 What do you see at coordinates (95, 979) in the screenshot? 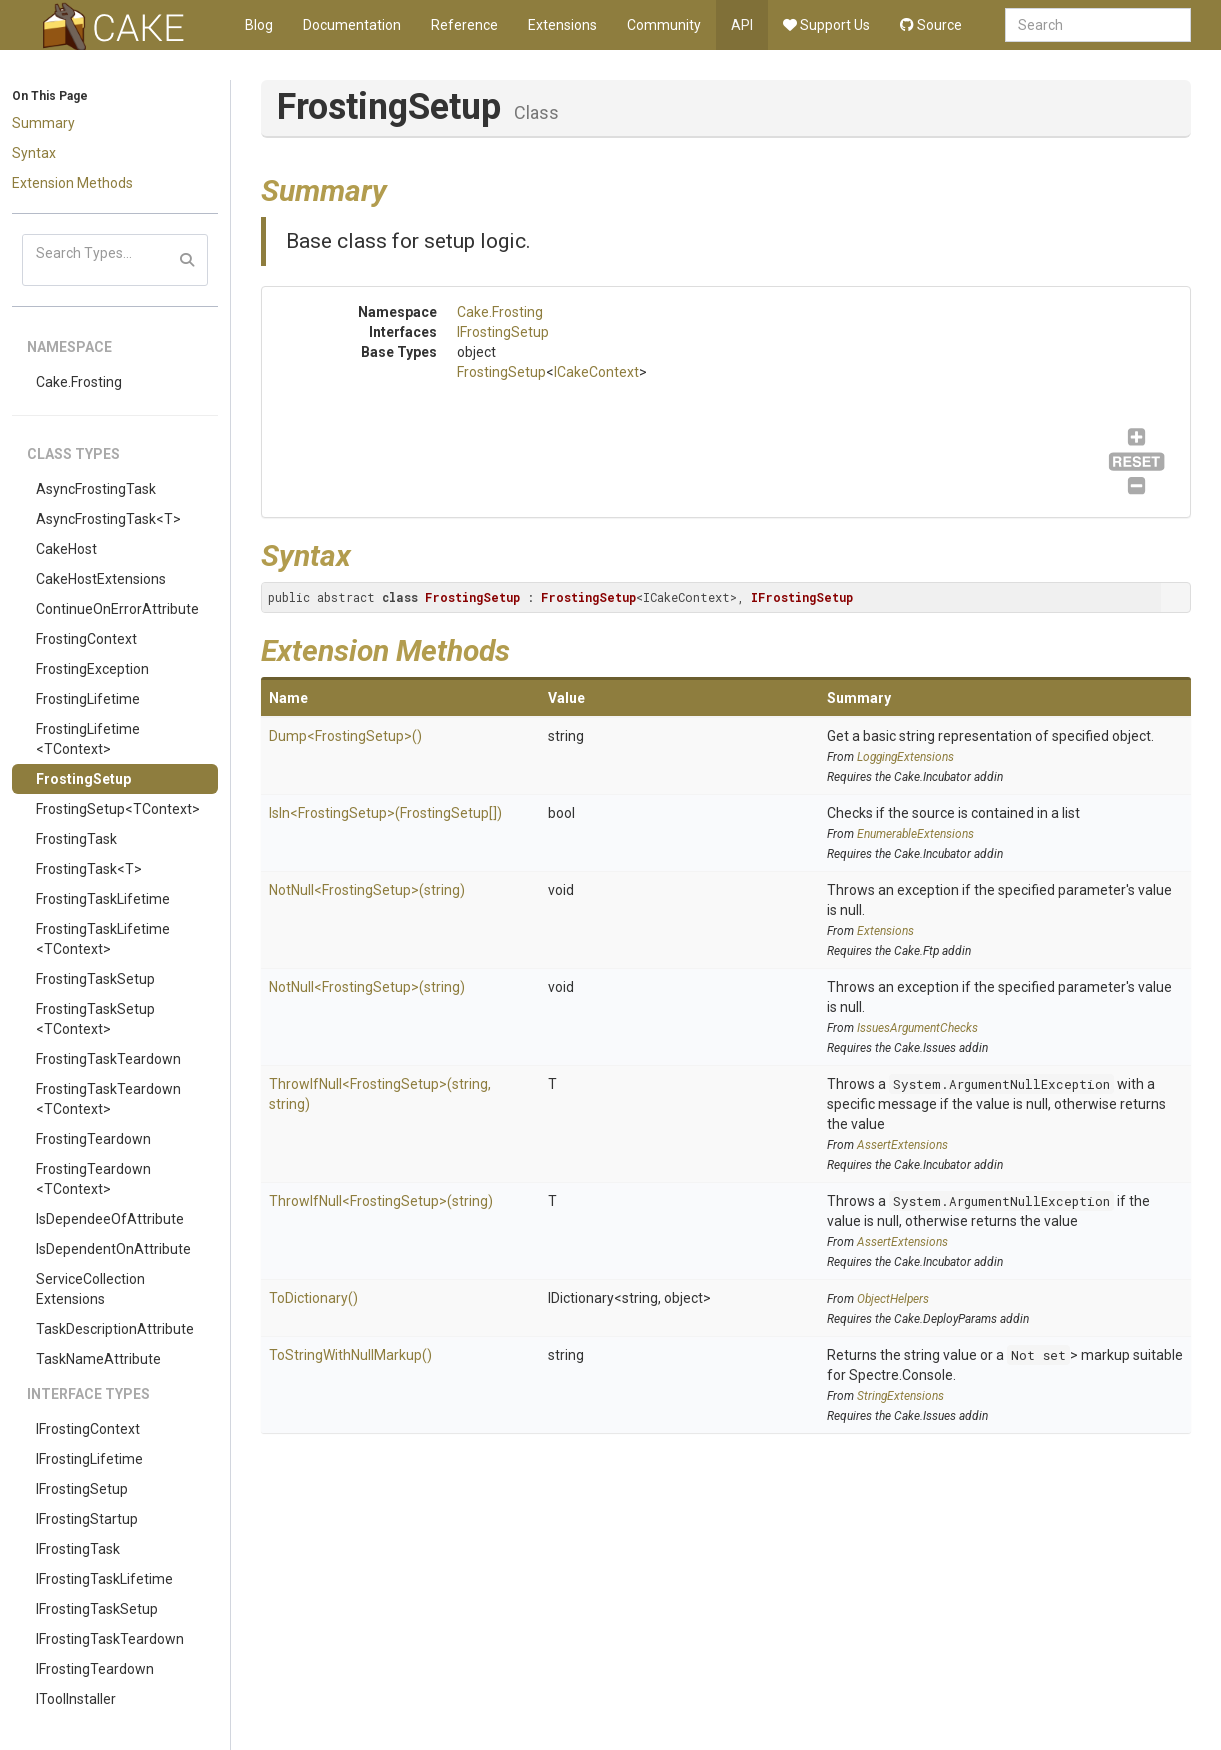
I see `FrostingTaskSetup` at bounding box center [95, 979].